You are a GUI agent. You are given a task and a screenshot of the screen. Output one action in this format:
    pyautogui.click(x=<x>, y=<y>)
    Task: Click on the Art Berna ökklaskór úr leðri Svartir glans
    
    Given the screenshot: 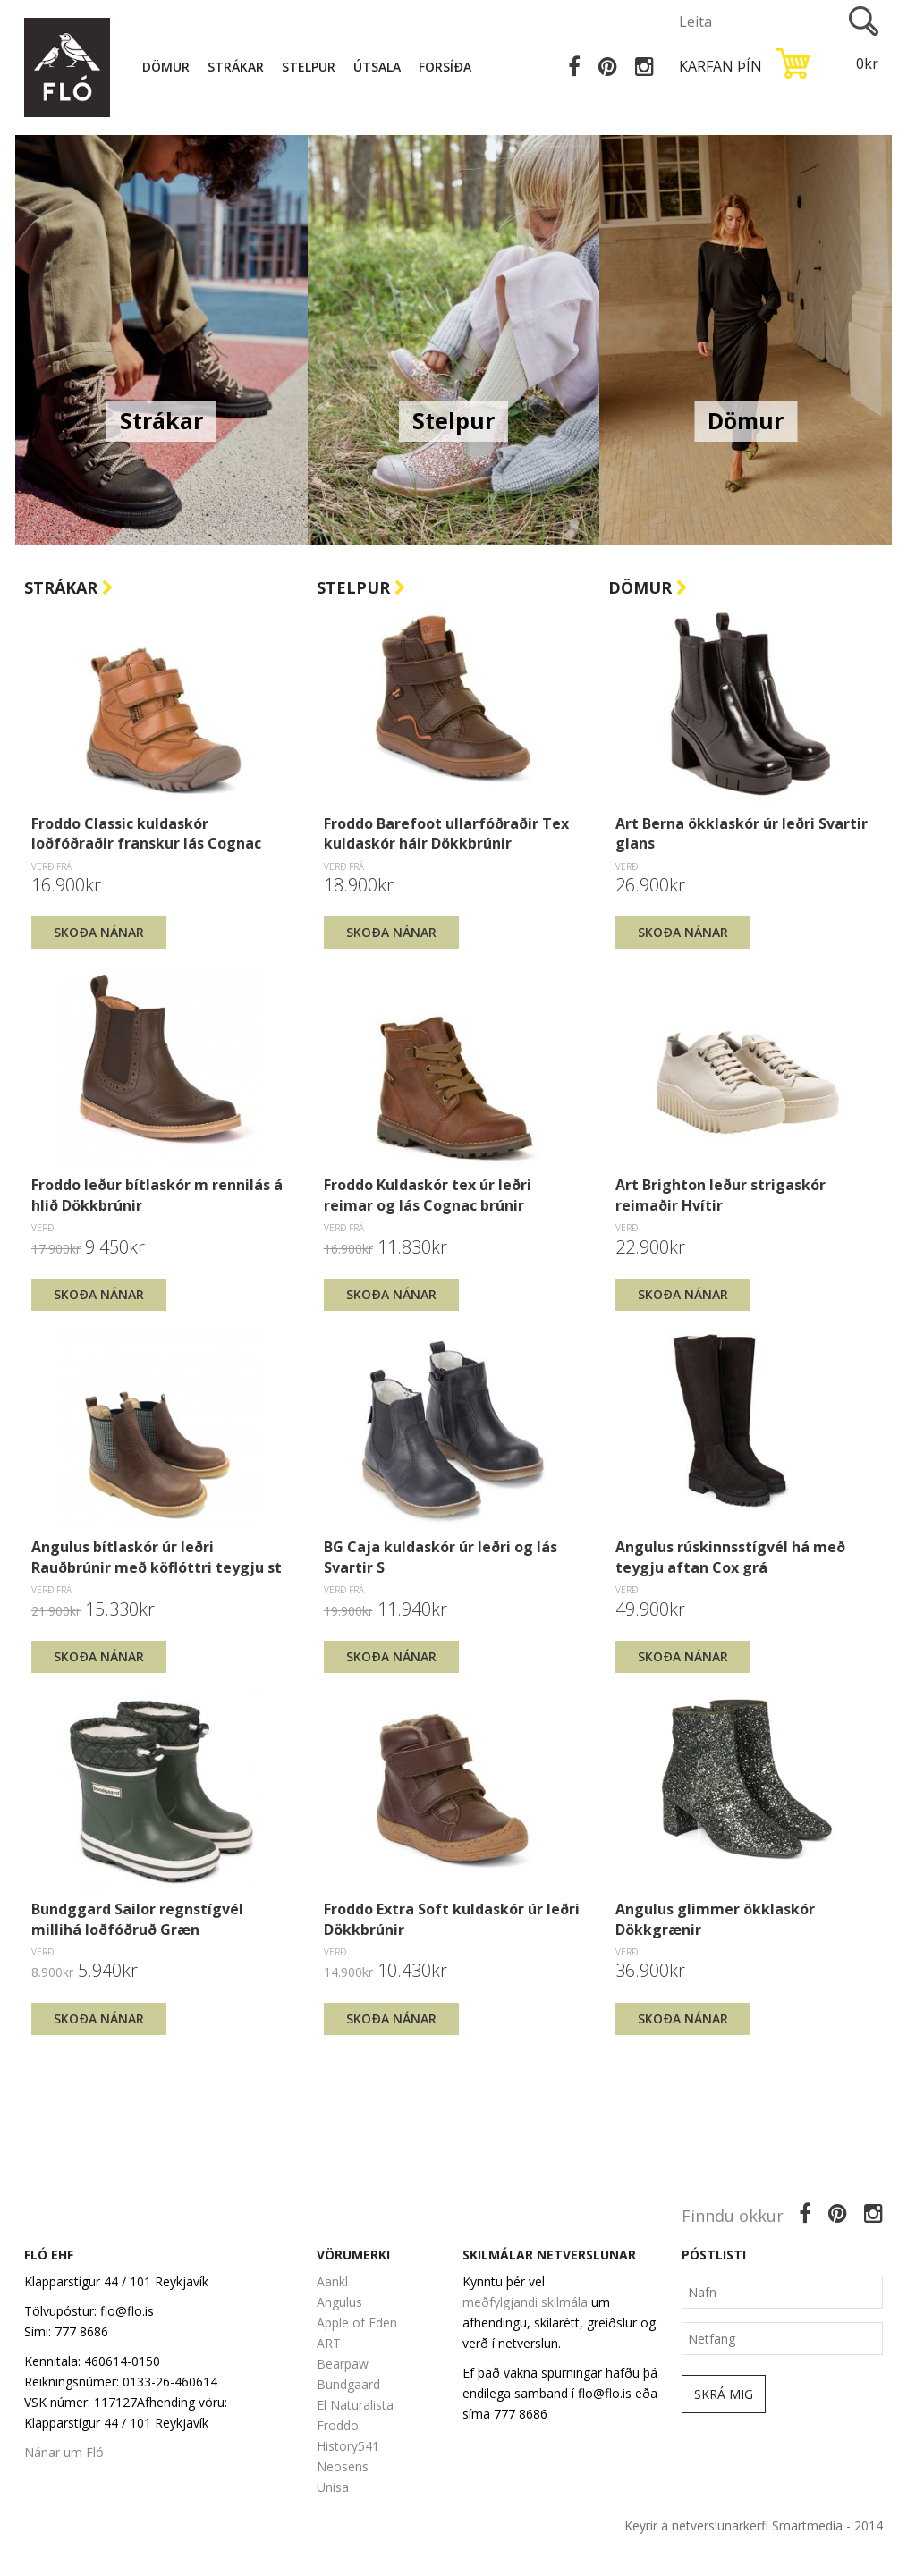 What is the action you would take?
    pyautogui.click(x=741, y=833)
    